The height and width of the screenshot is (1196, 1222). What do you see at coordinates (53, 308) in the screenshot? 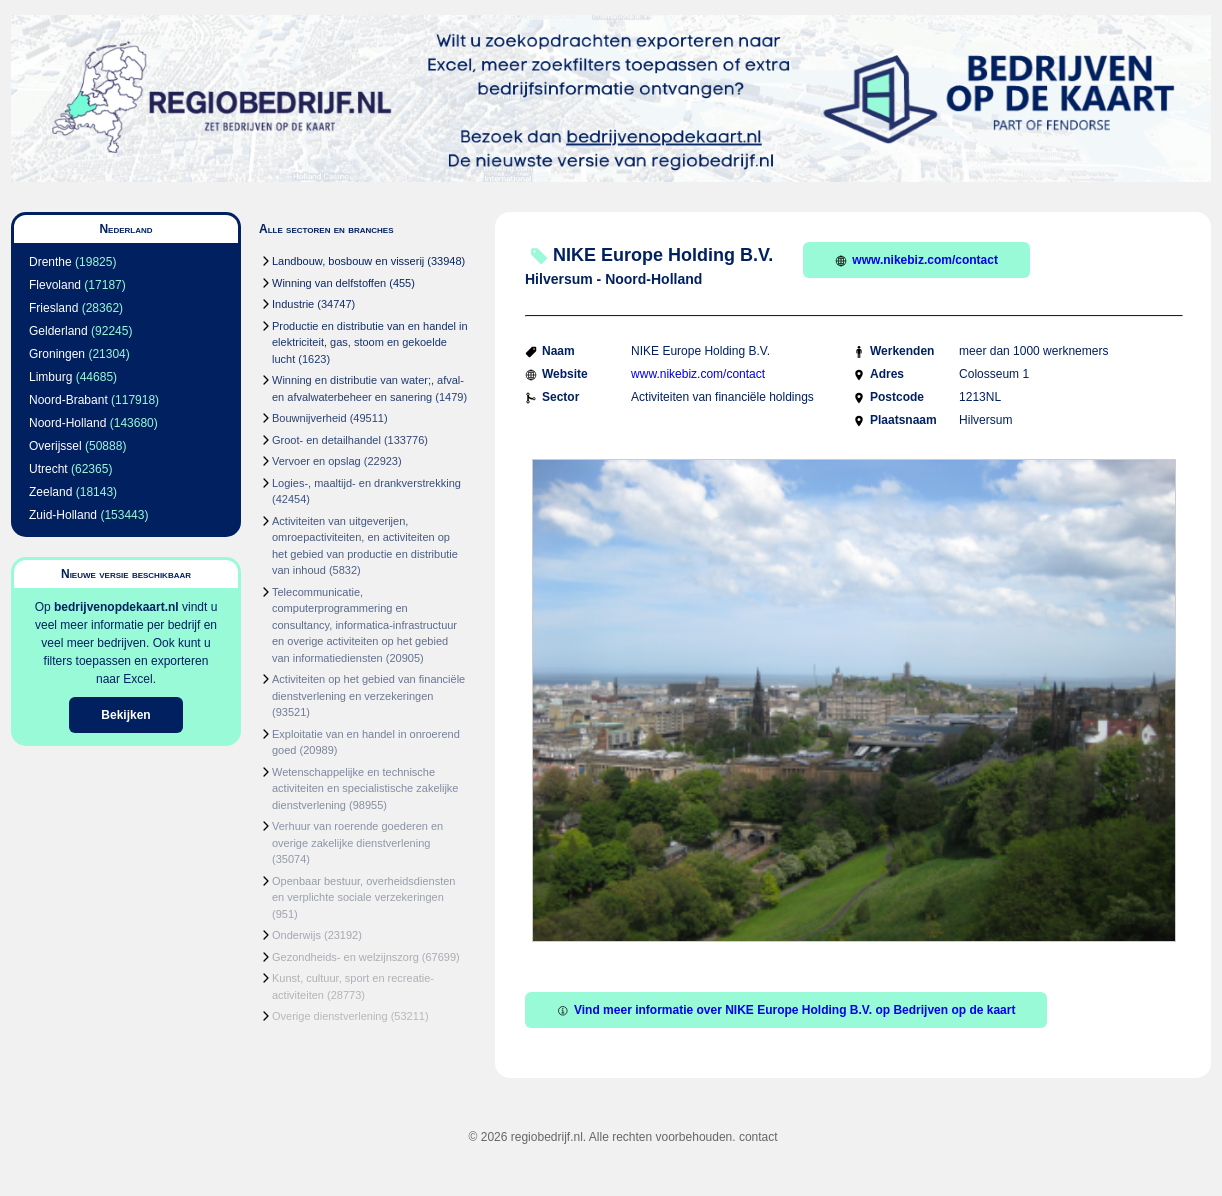
I see `Friesland` at bounding box center [53, 308].